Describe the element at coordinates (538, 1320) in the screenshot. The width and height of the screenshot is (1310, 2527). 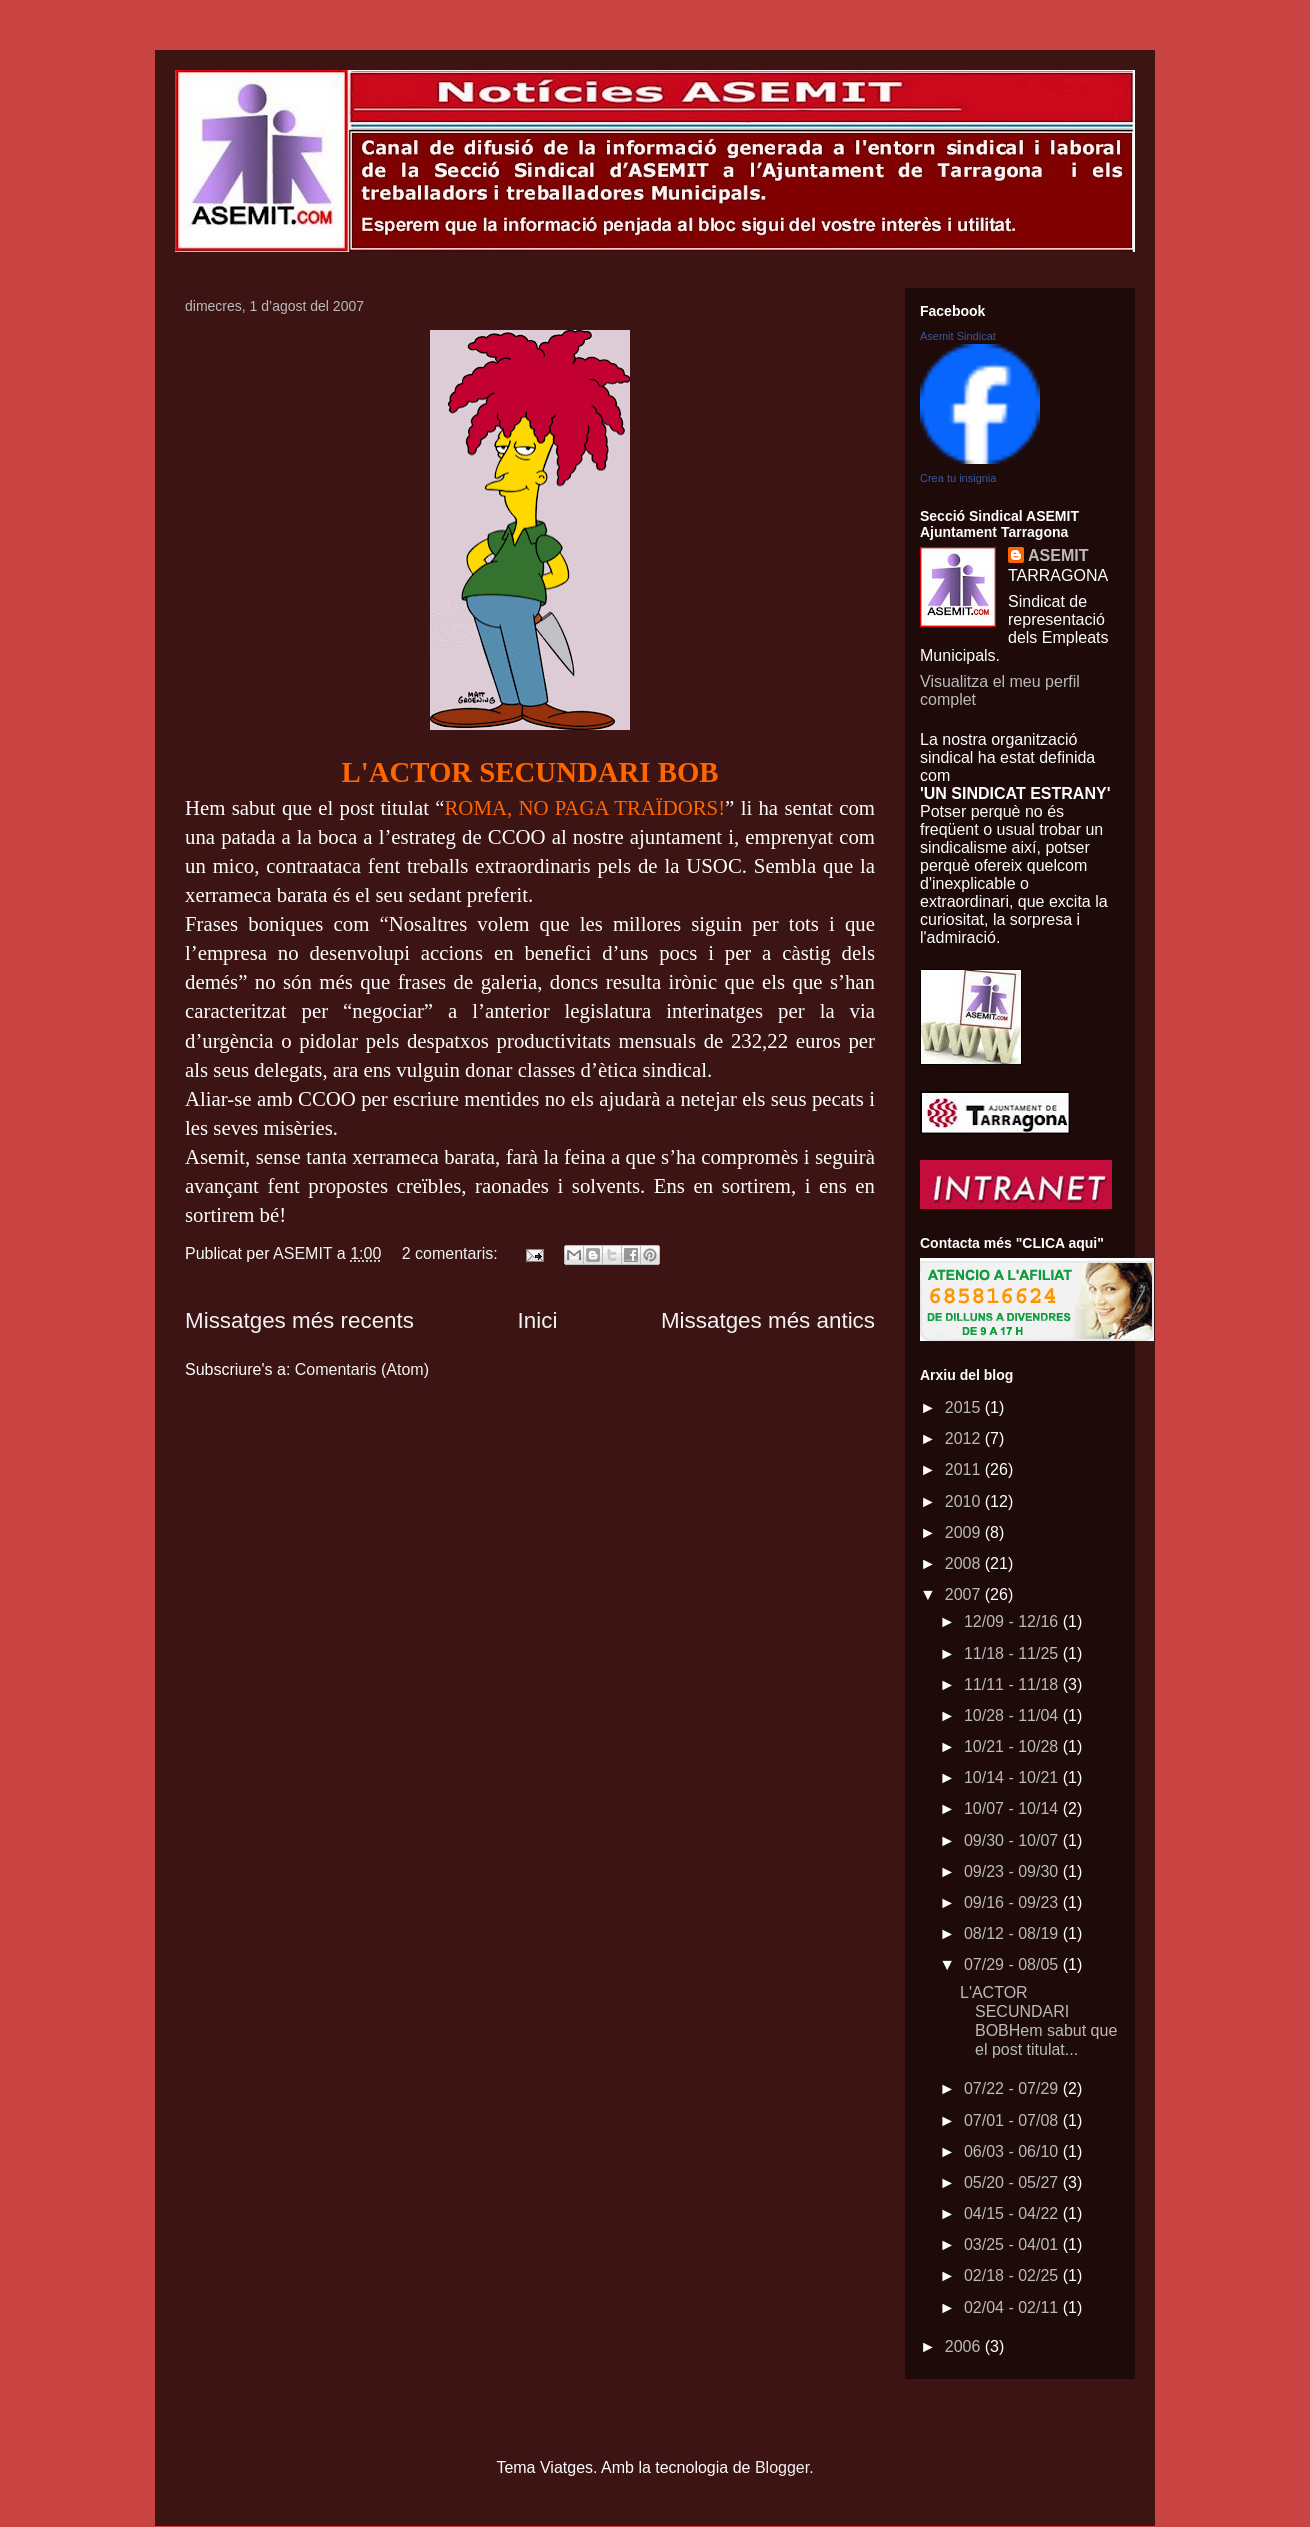
I see `Inici` at that location.